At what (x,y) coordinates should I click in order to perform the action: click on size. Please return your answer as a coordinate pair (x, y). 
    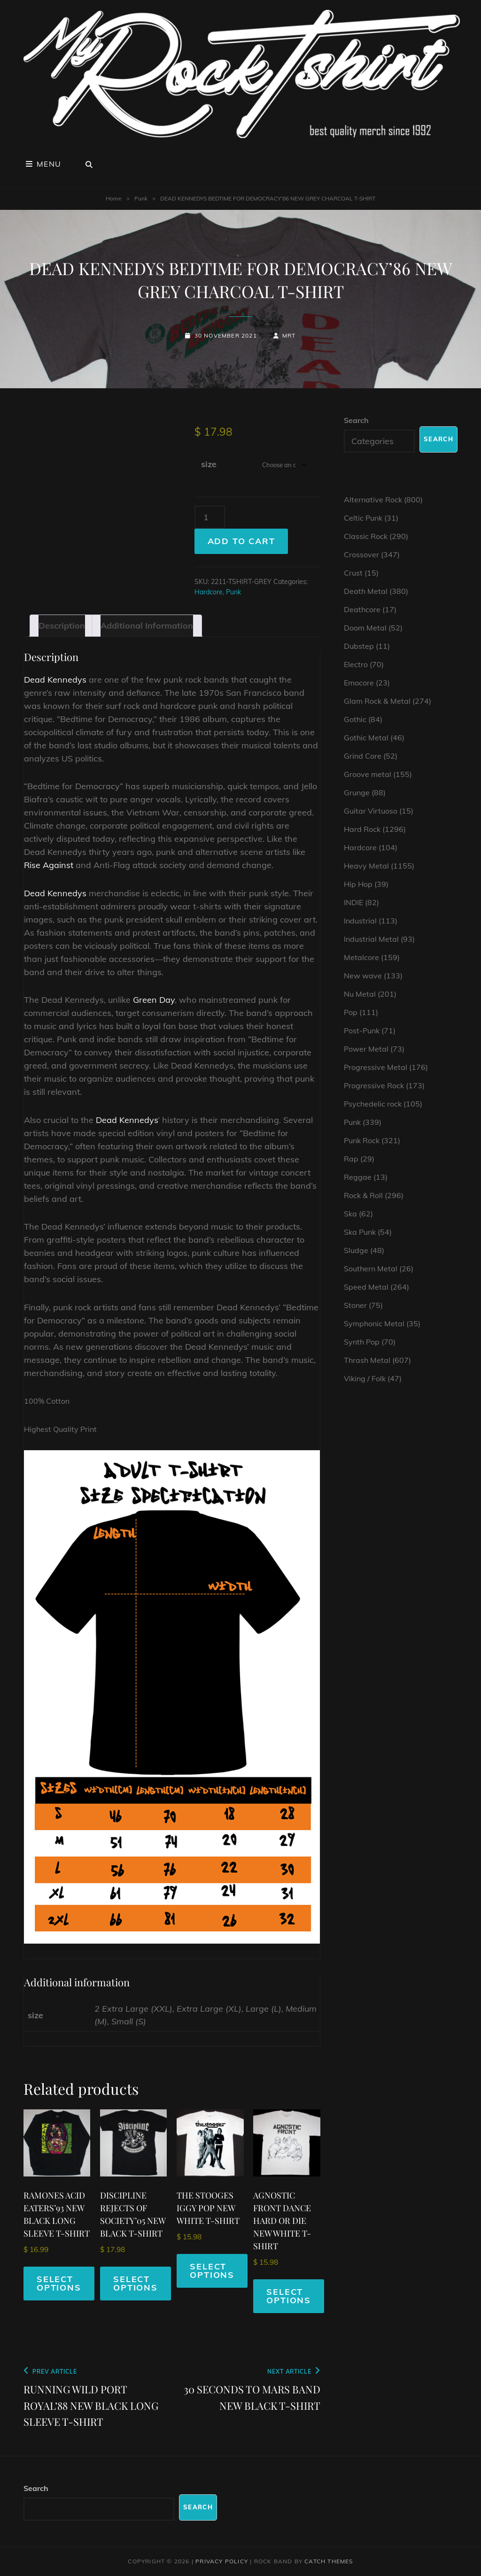
    Looking at the image, I should click on (209, 464).